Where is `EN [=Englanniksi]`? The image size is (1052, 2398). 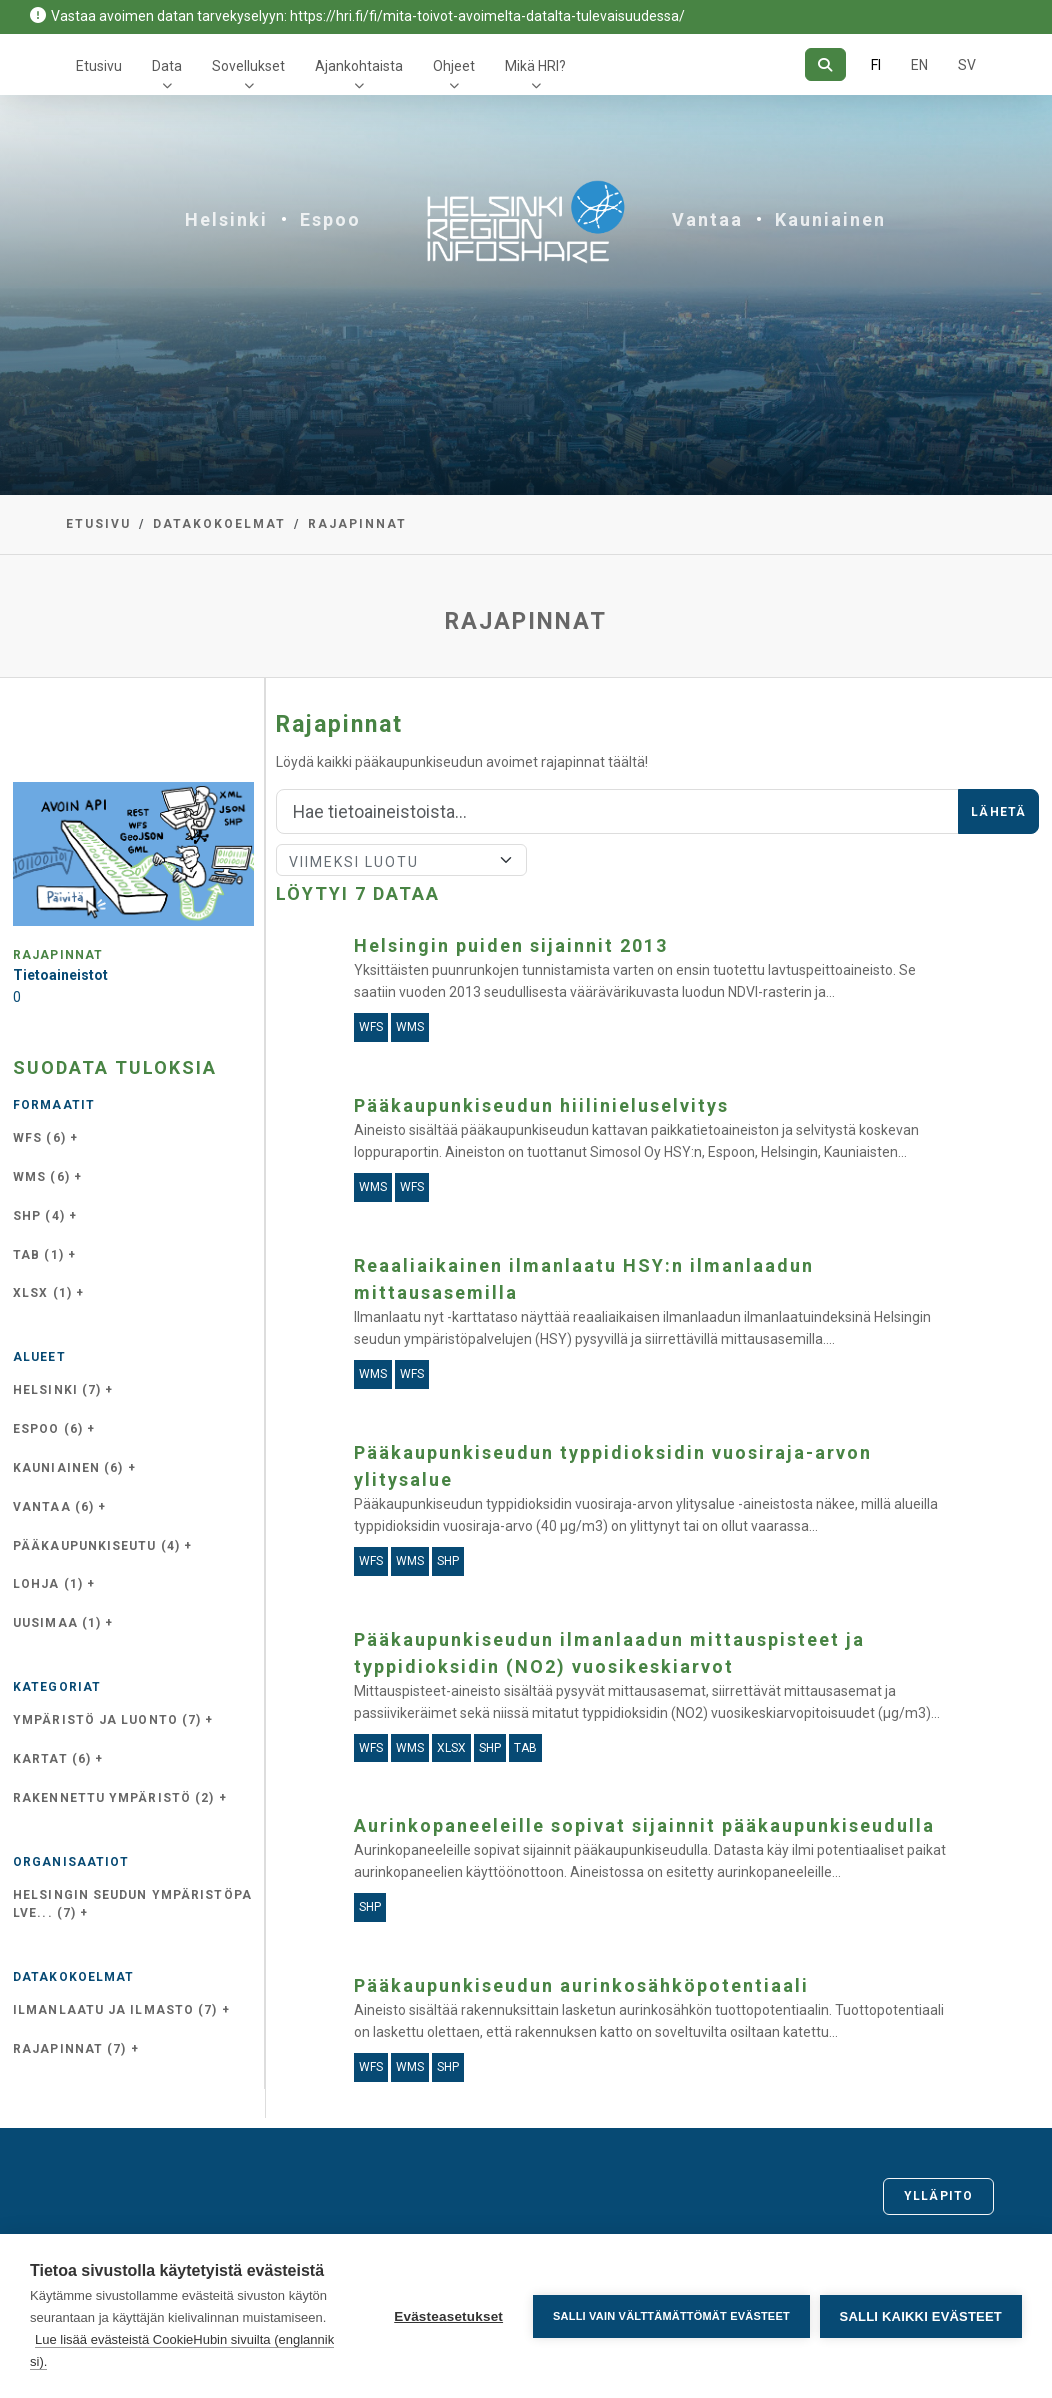 EN [=Englanniksi] is located at coordinates (919, 65).